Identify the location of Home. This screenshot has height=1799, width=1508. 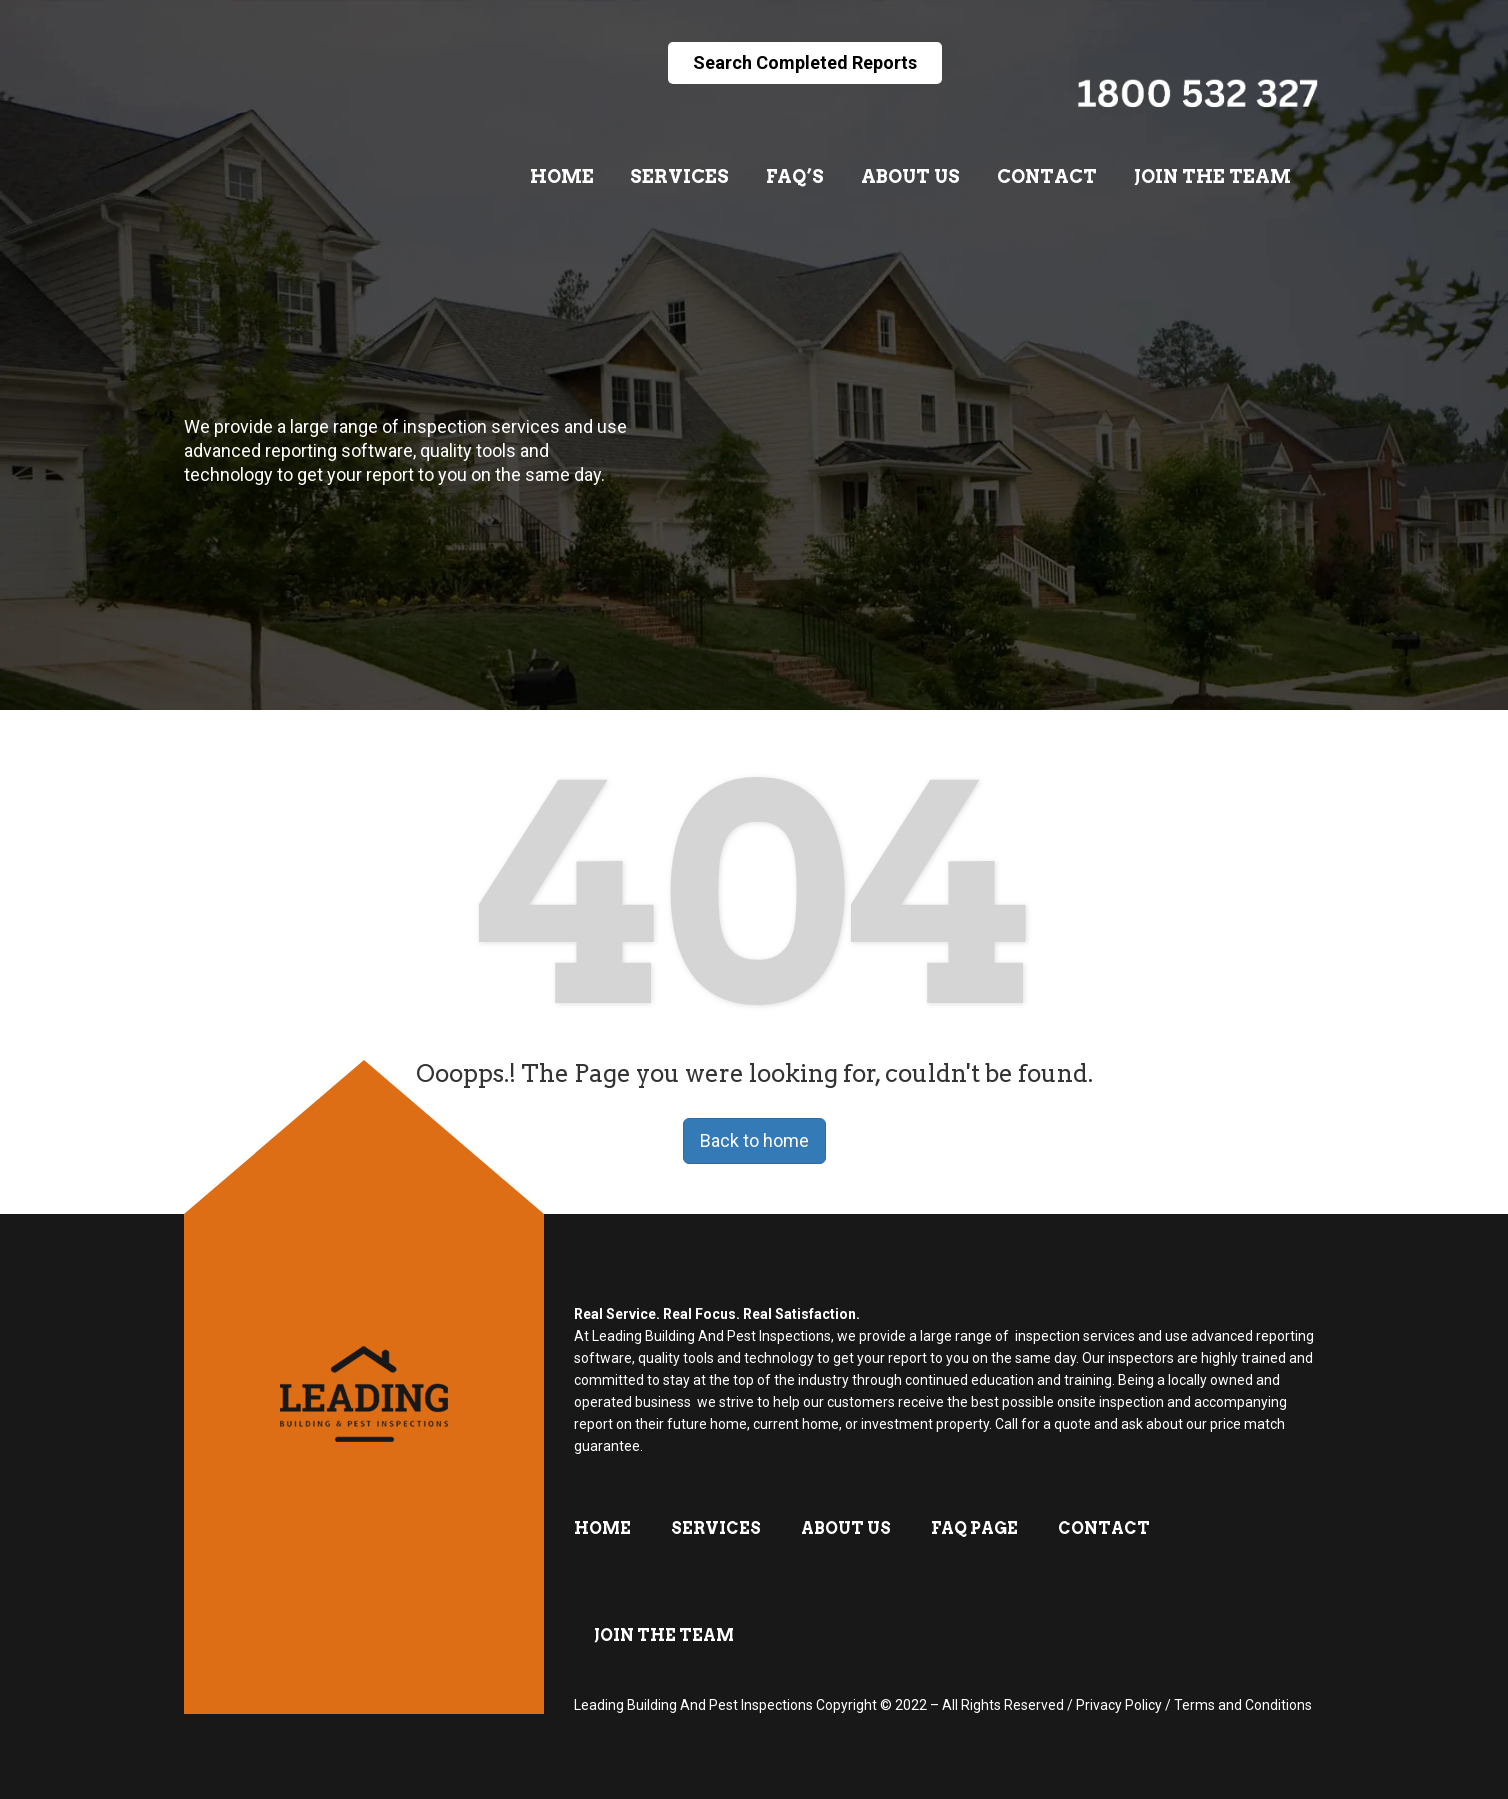
(562, 176).